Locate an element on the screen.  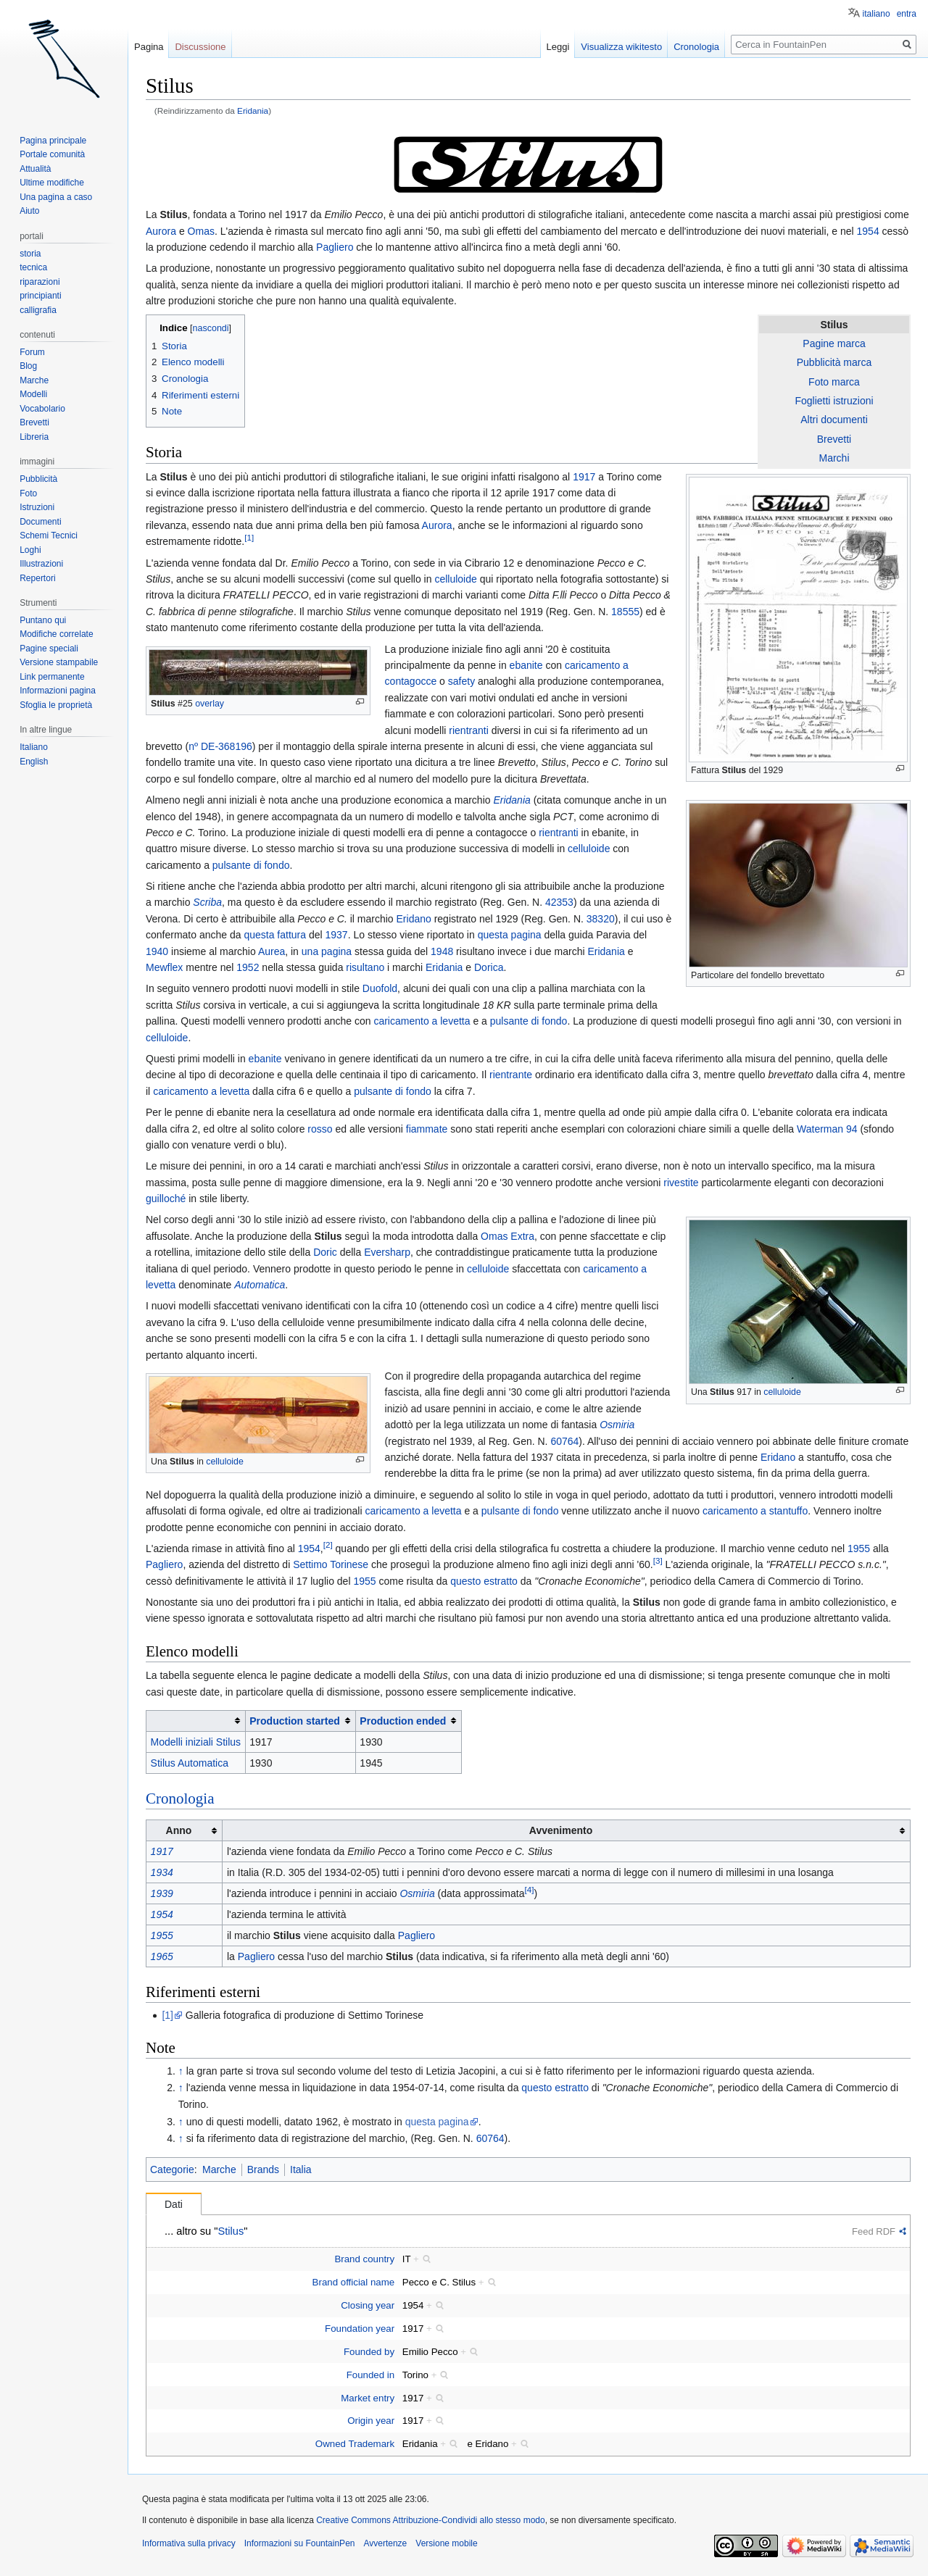
Closing year is located at coordinates (367, 2305).